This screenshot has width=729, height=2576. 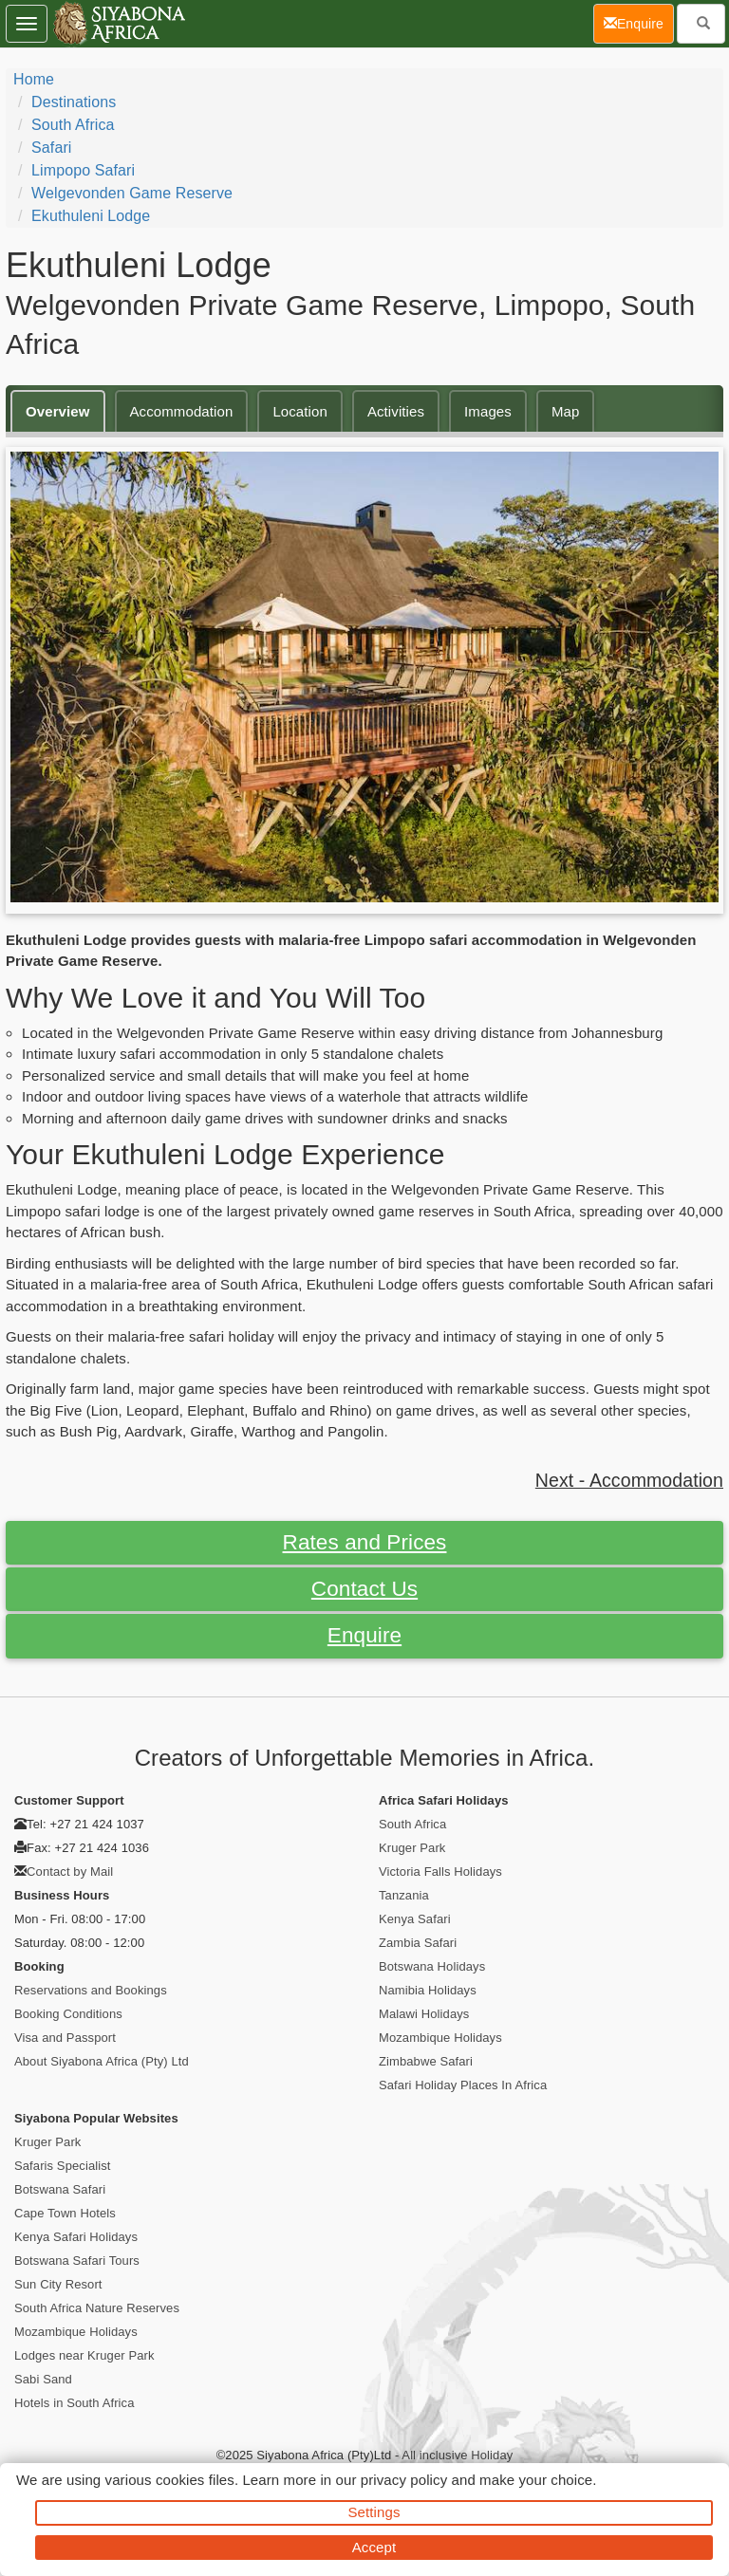 I want to click on South Africa Nature Reserves, so click(x=96, y=2308).